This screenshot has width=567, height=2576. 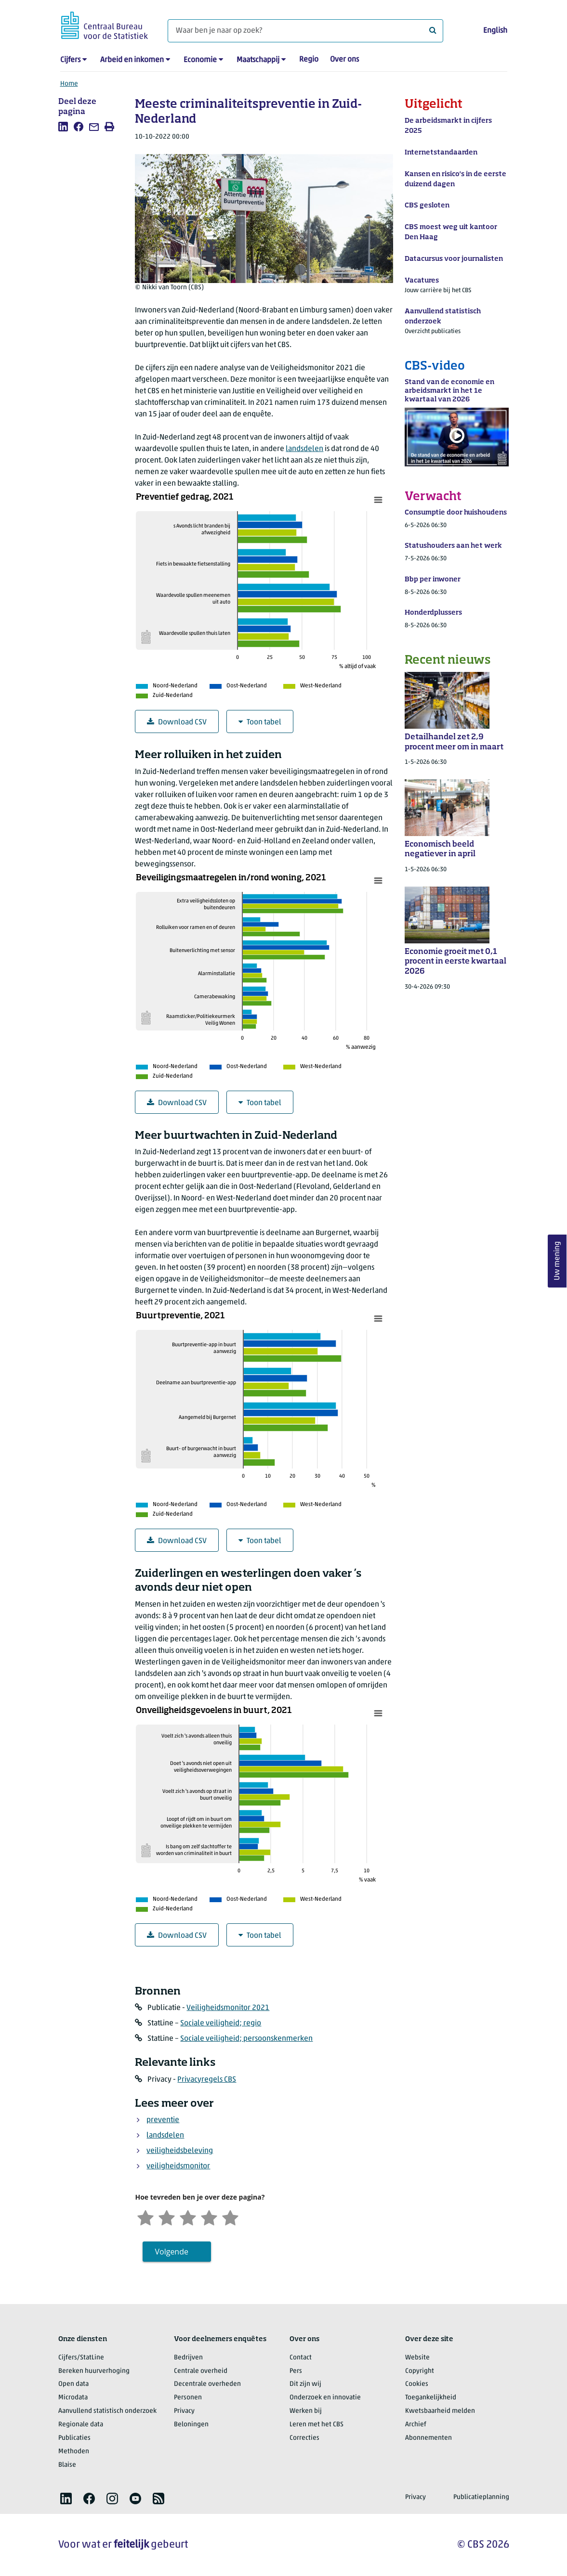 What do you see at coordinates (73, 2398) in the screenshot?
I see `Microdata` at bounding box center [73, 2398].